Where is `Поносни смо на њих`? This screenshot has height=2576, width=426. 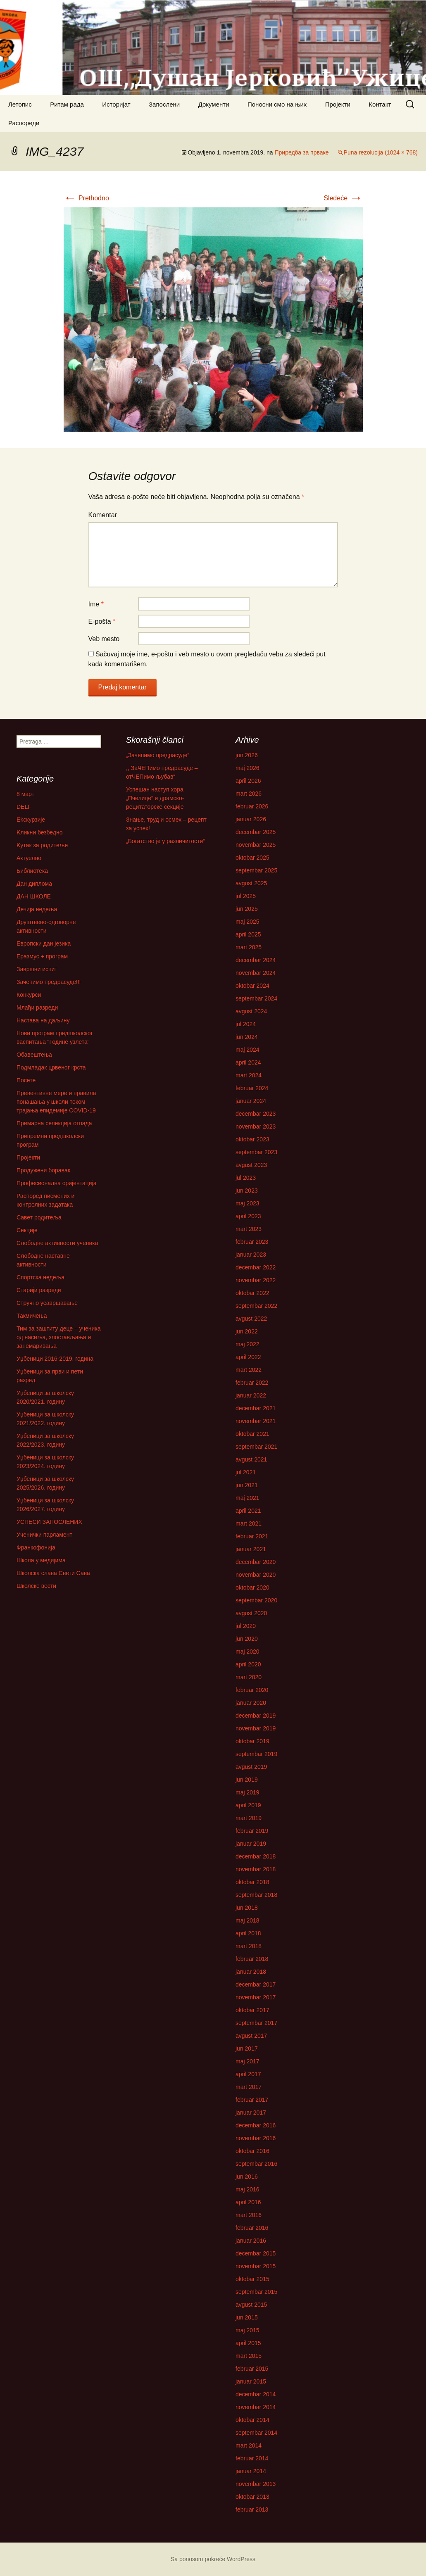 Поносни смо на њих is located at coordinates (277, 104).